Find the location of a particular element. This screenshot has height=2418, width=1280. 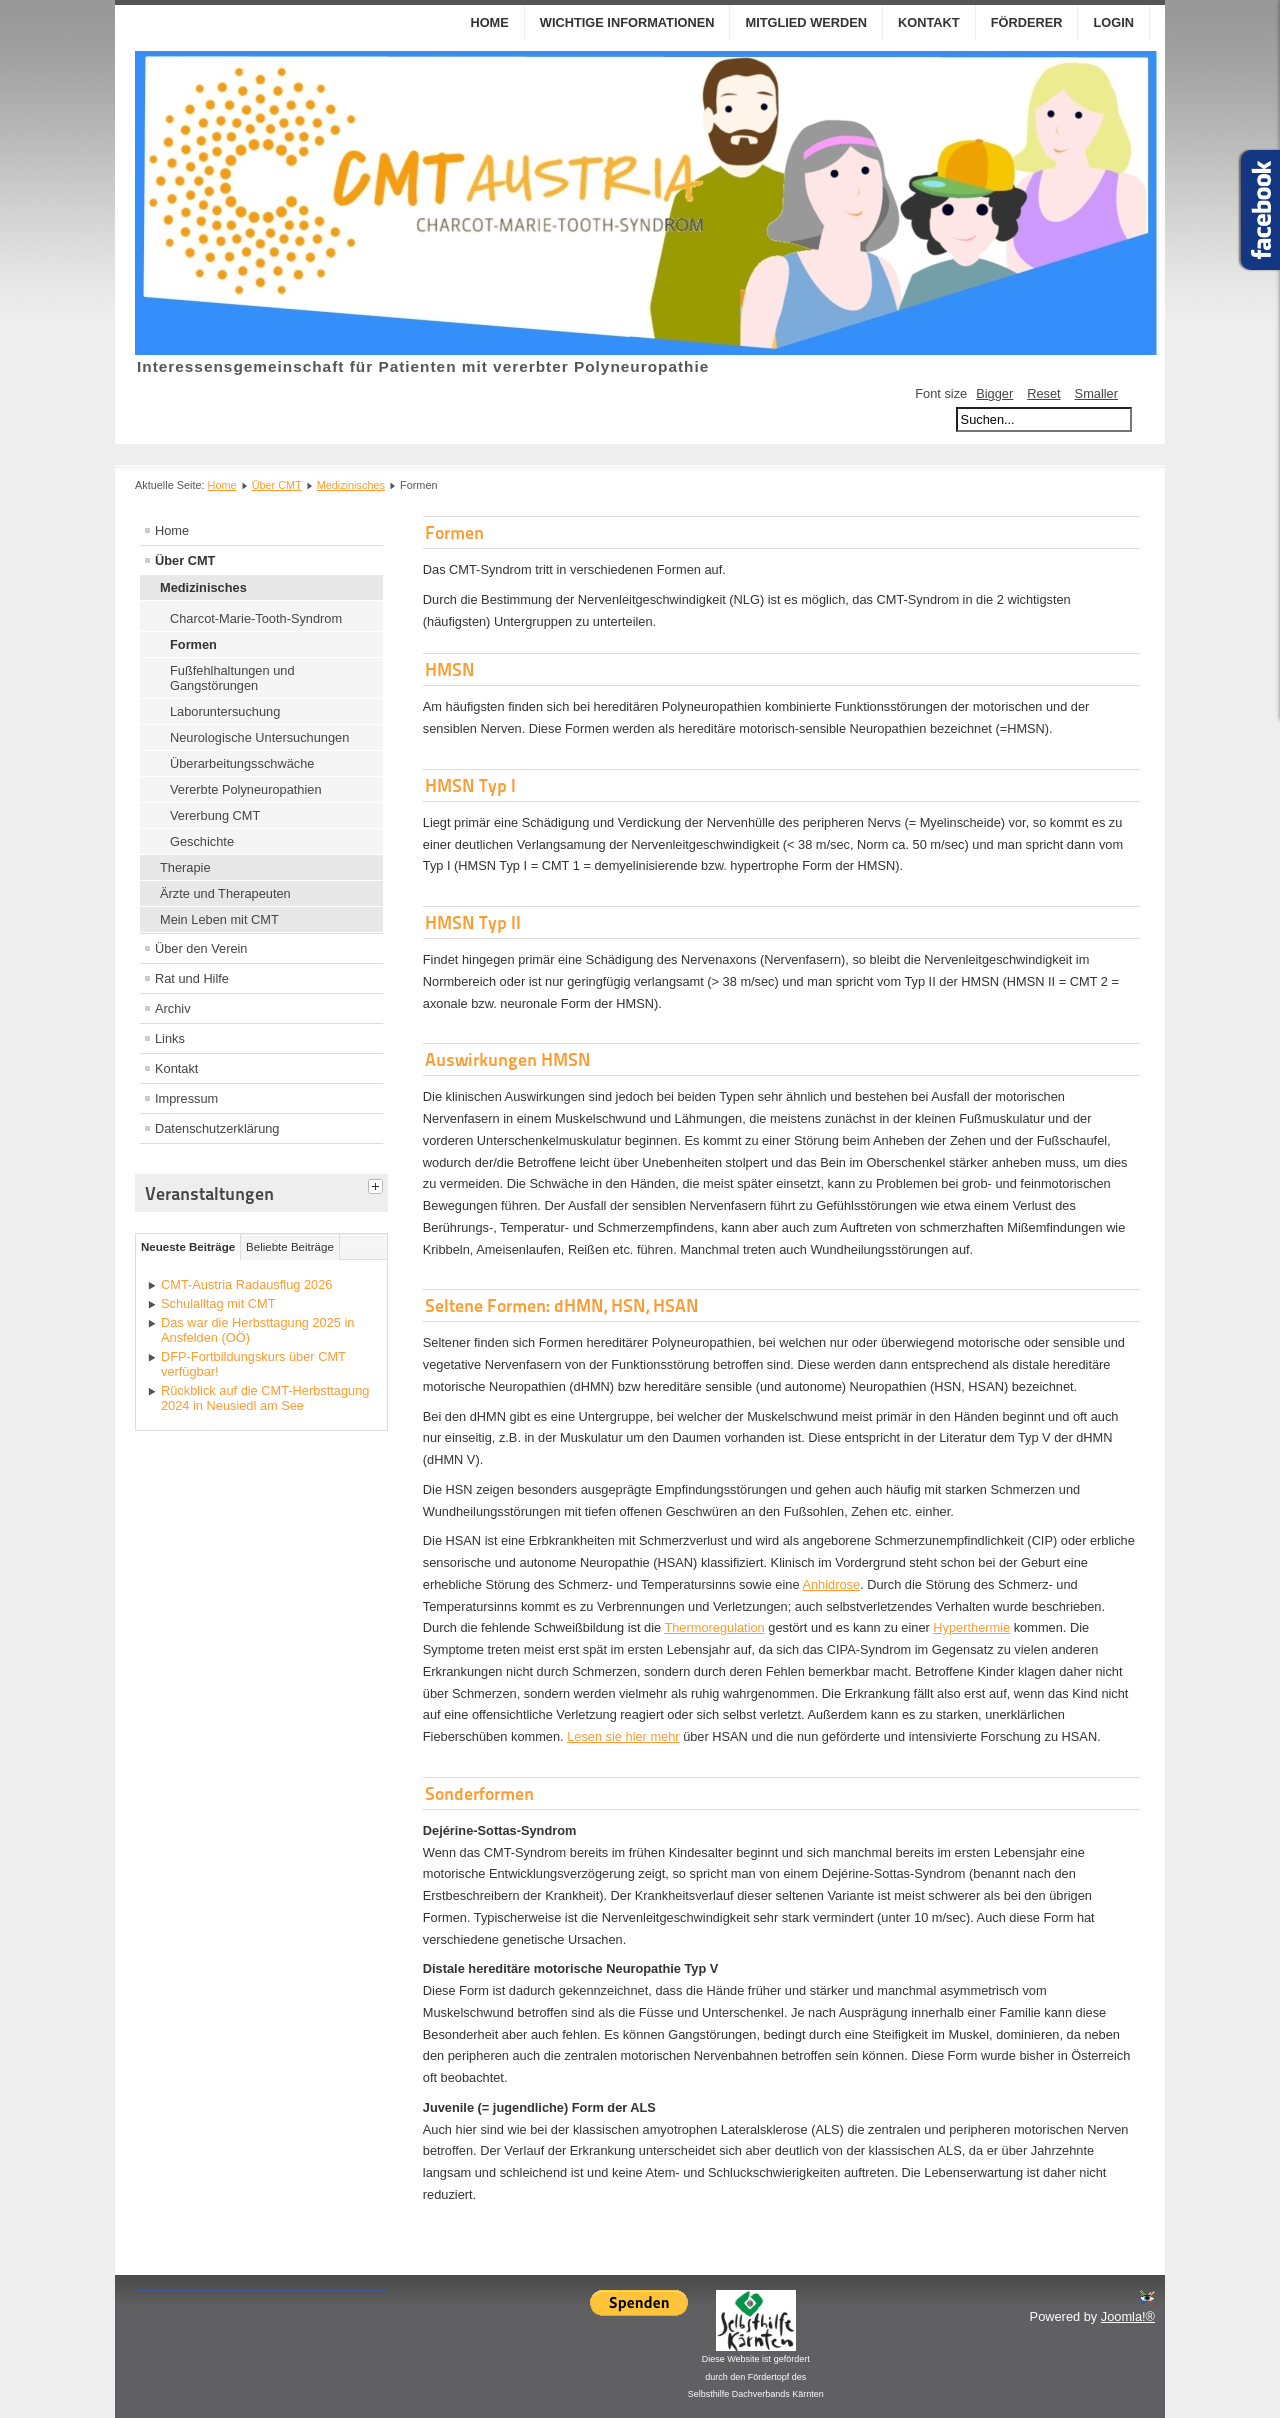

Links is located at coordinates (170, 1038).